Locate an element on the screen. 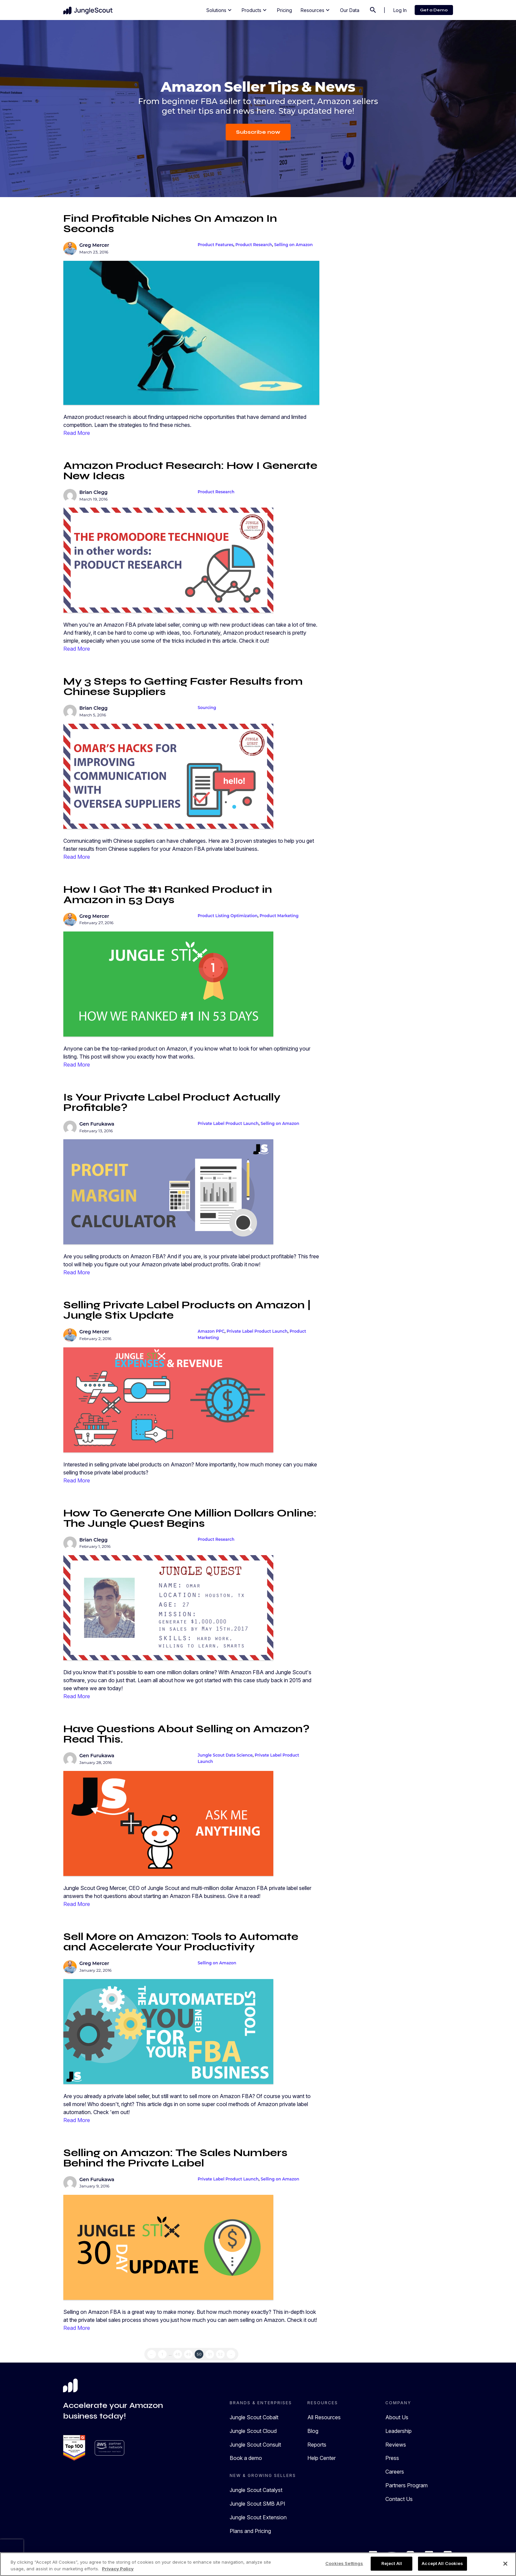  Selling Private Label Products on Amazon | Jungle Stix Update is located at coordinates (187, 1310).